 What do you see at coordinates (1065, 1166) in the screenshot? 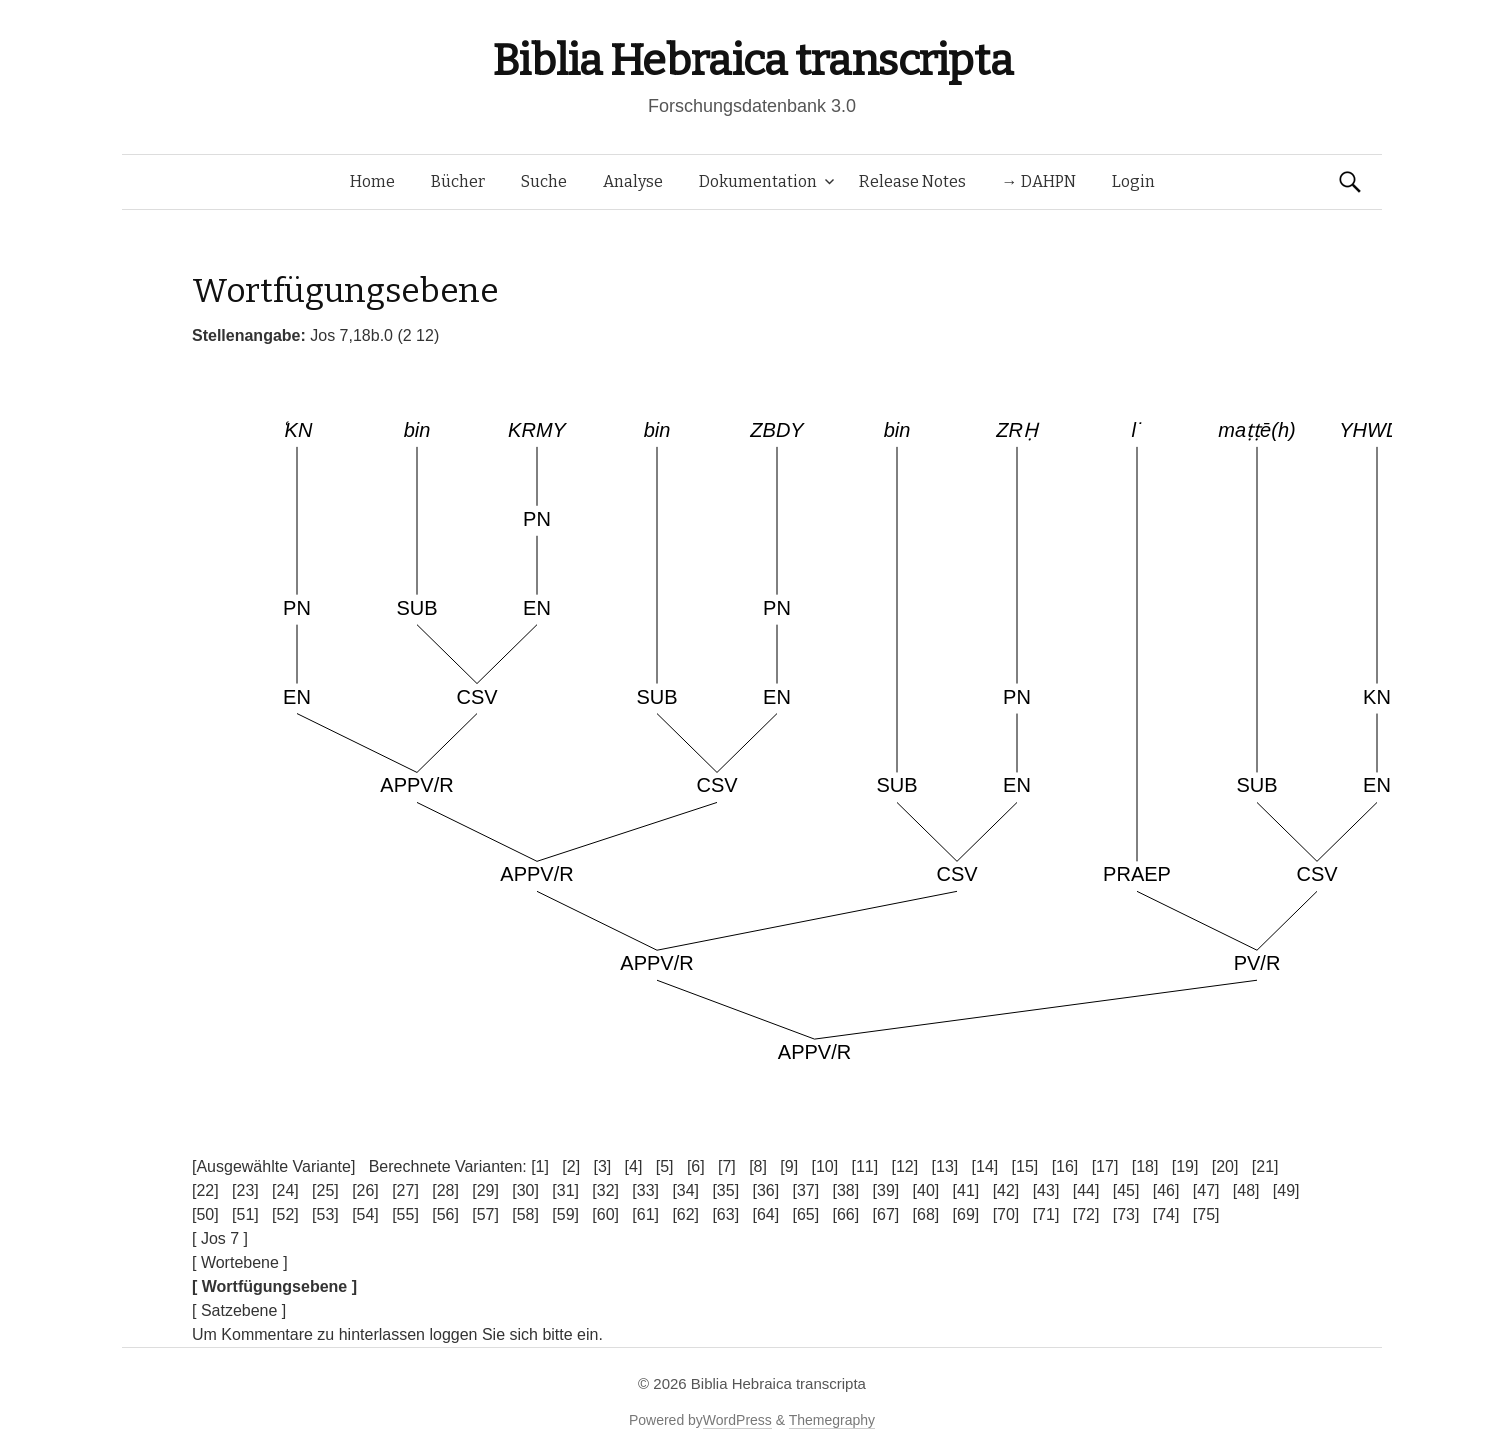
I see `[16]` at bounding box center [1065, 1166].